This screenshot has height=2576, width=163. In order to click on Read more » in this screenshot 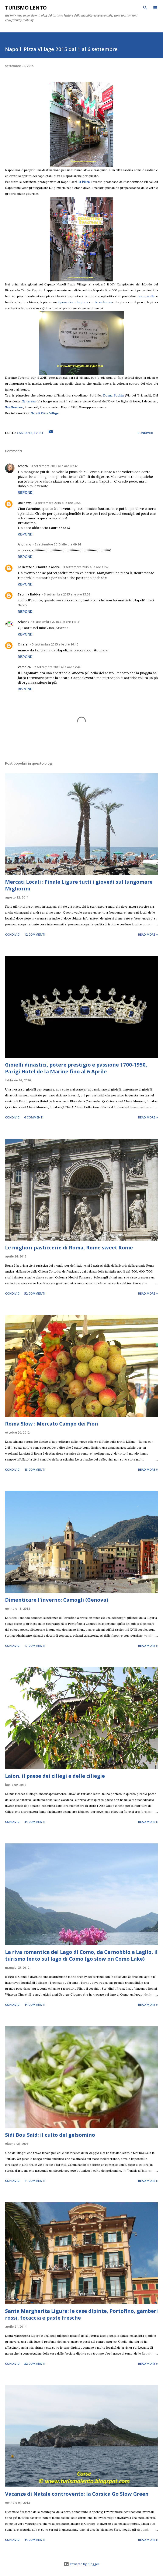, I will do `click(148, 934)`.